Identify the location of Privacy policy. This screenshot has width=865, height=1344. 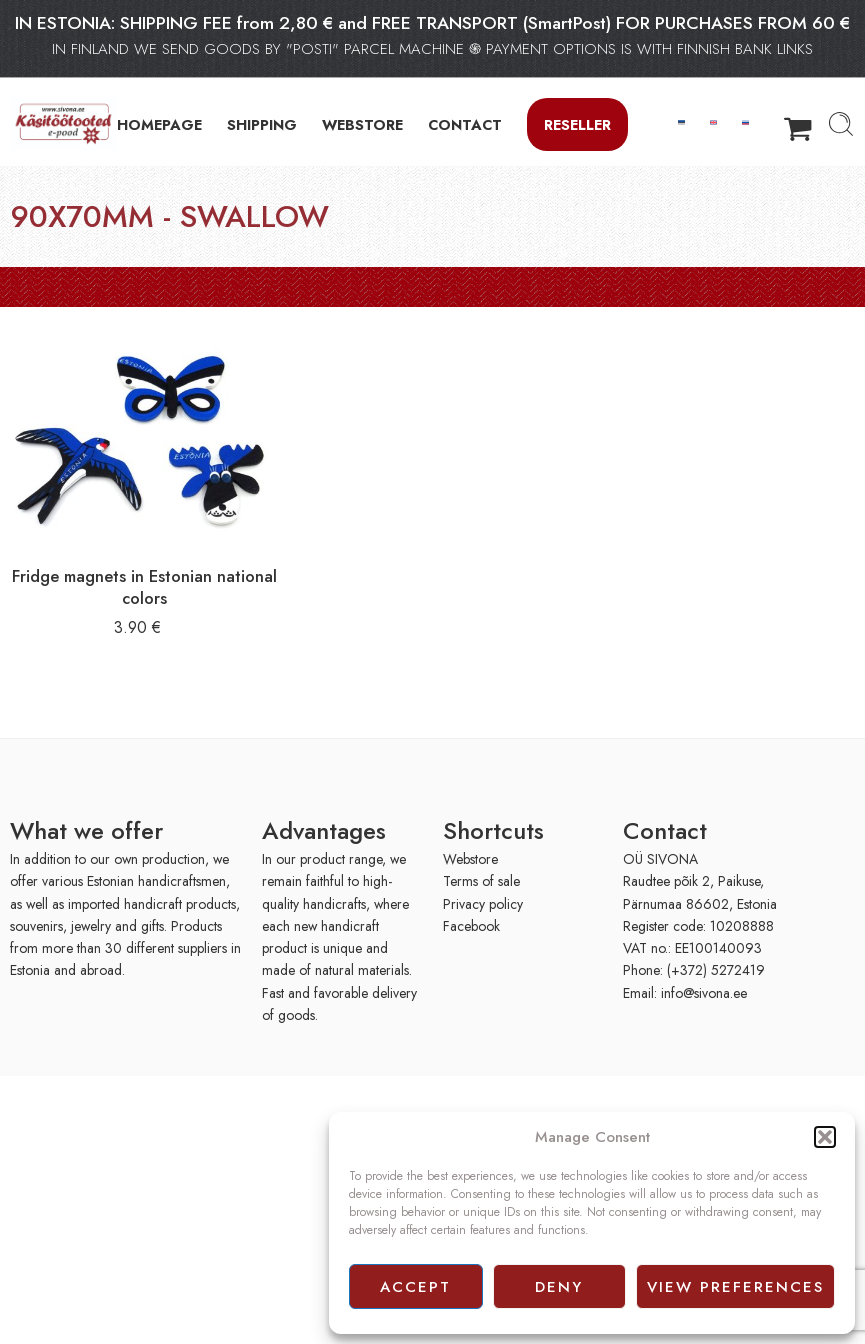
(483, 904).